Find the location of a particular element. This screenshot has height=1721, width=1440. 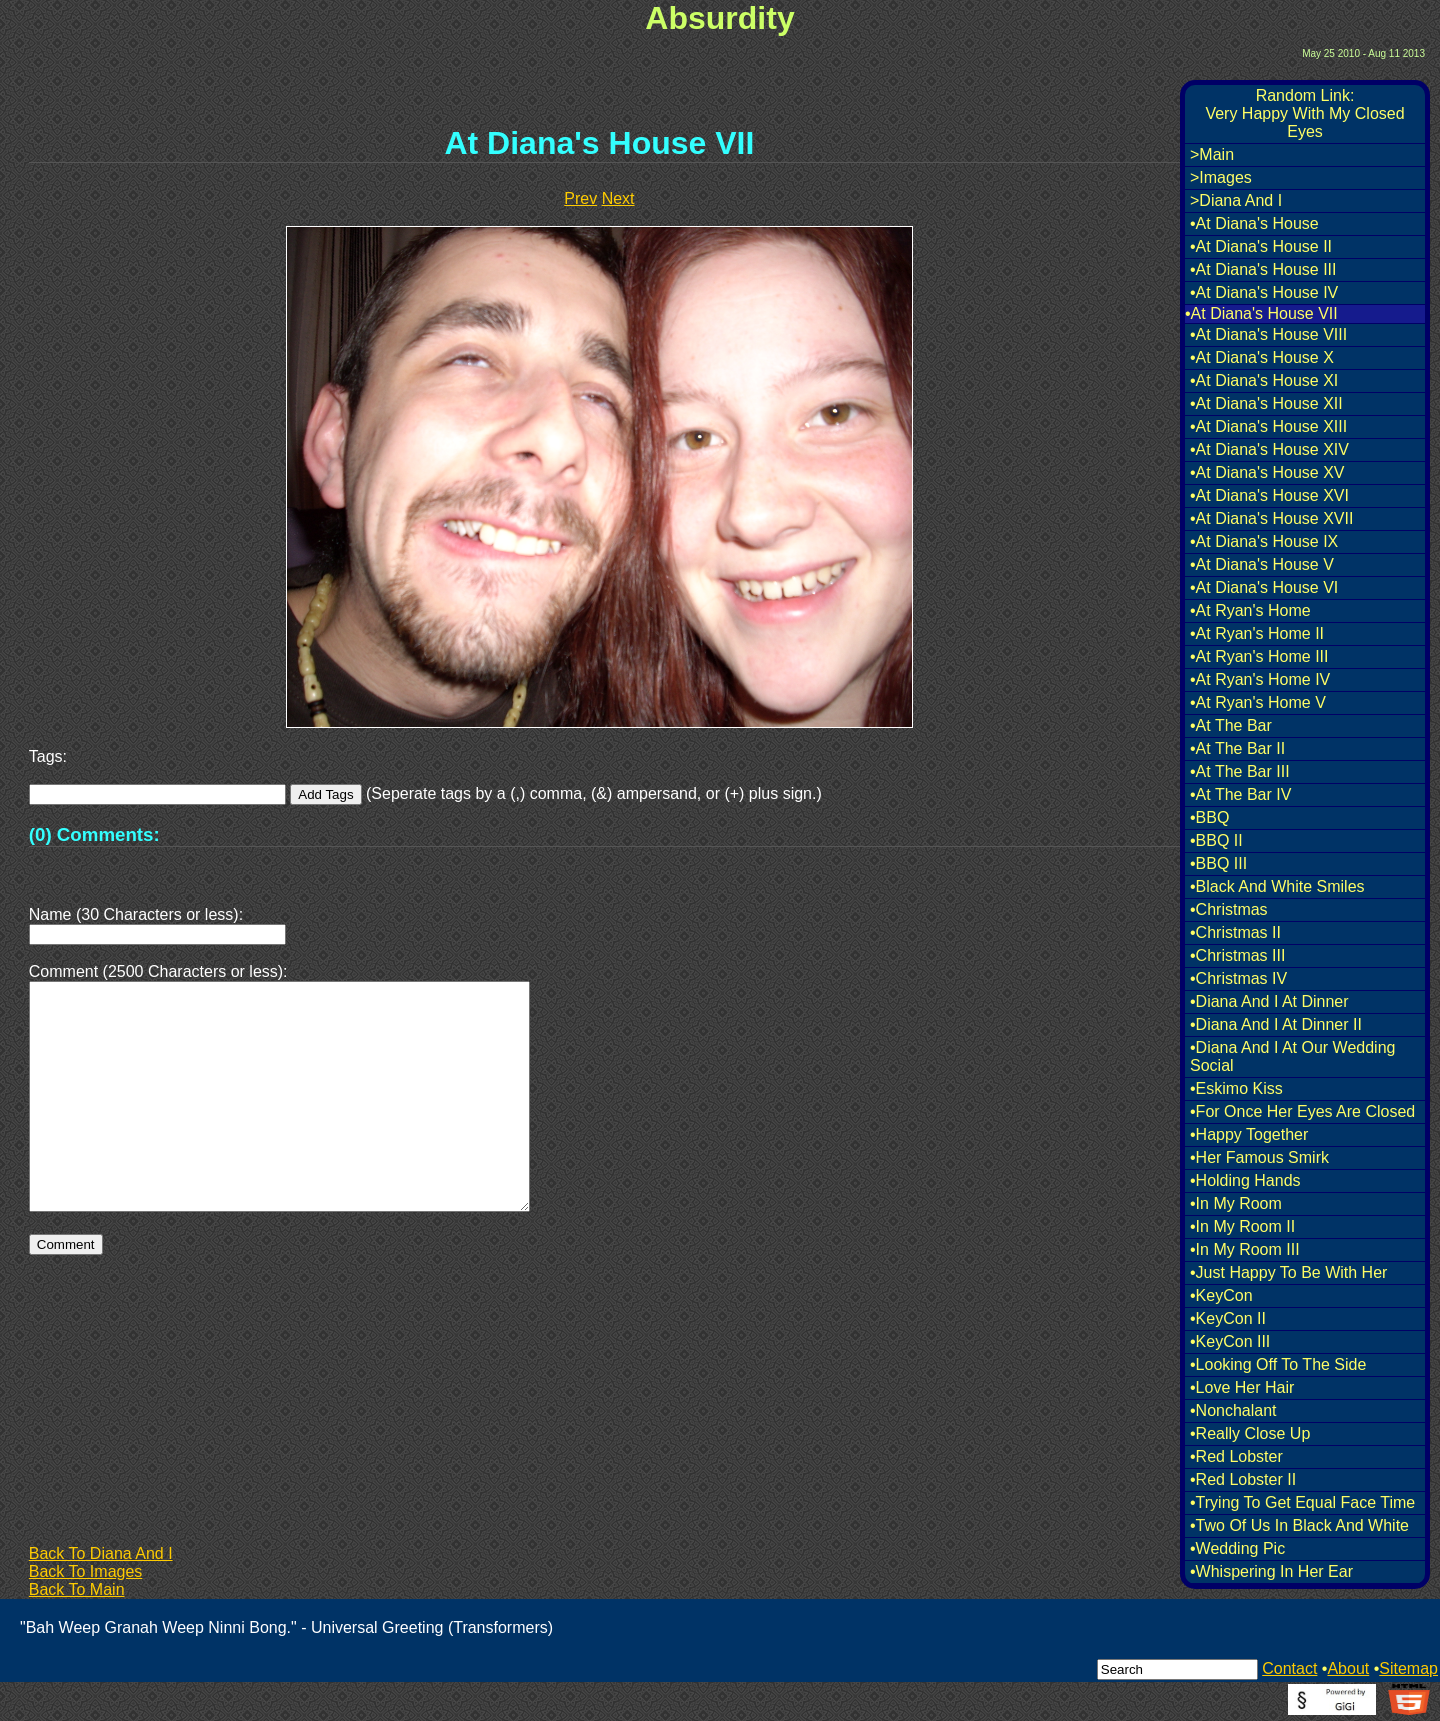

•At Diana's House XIV is located at coordinates (1269, 449).